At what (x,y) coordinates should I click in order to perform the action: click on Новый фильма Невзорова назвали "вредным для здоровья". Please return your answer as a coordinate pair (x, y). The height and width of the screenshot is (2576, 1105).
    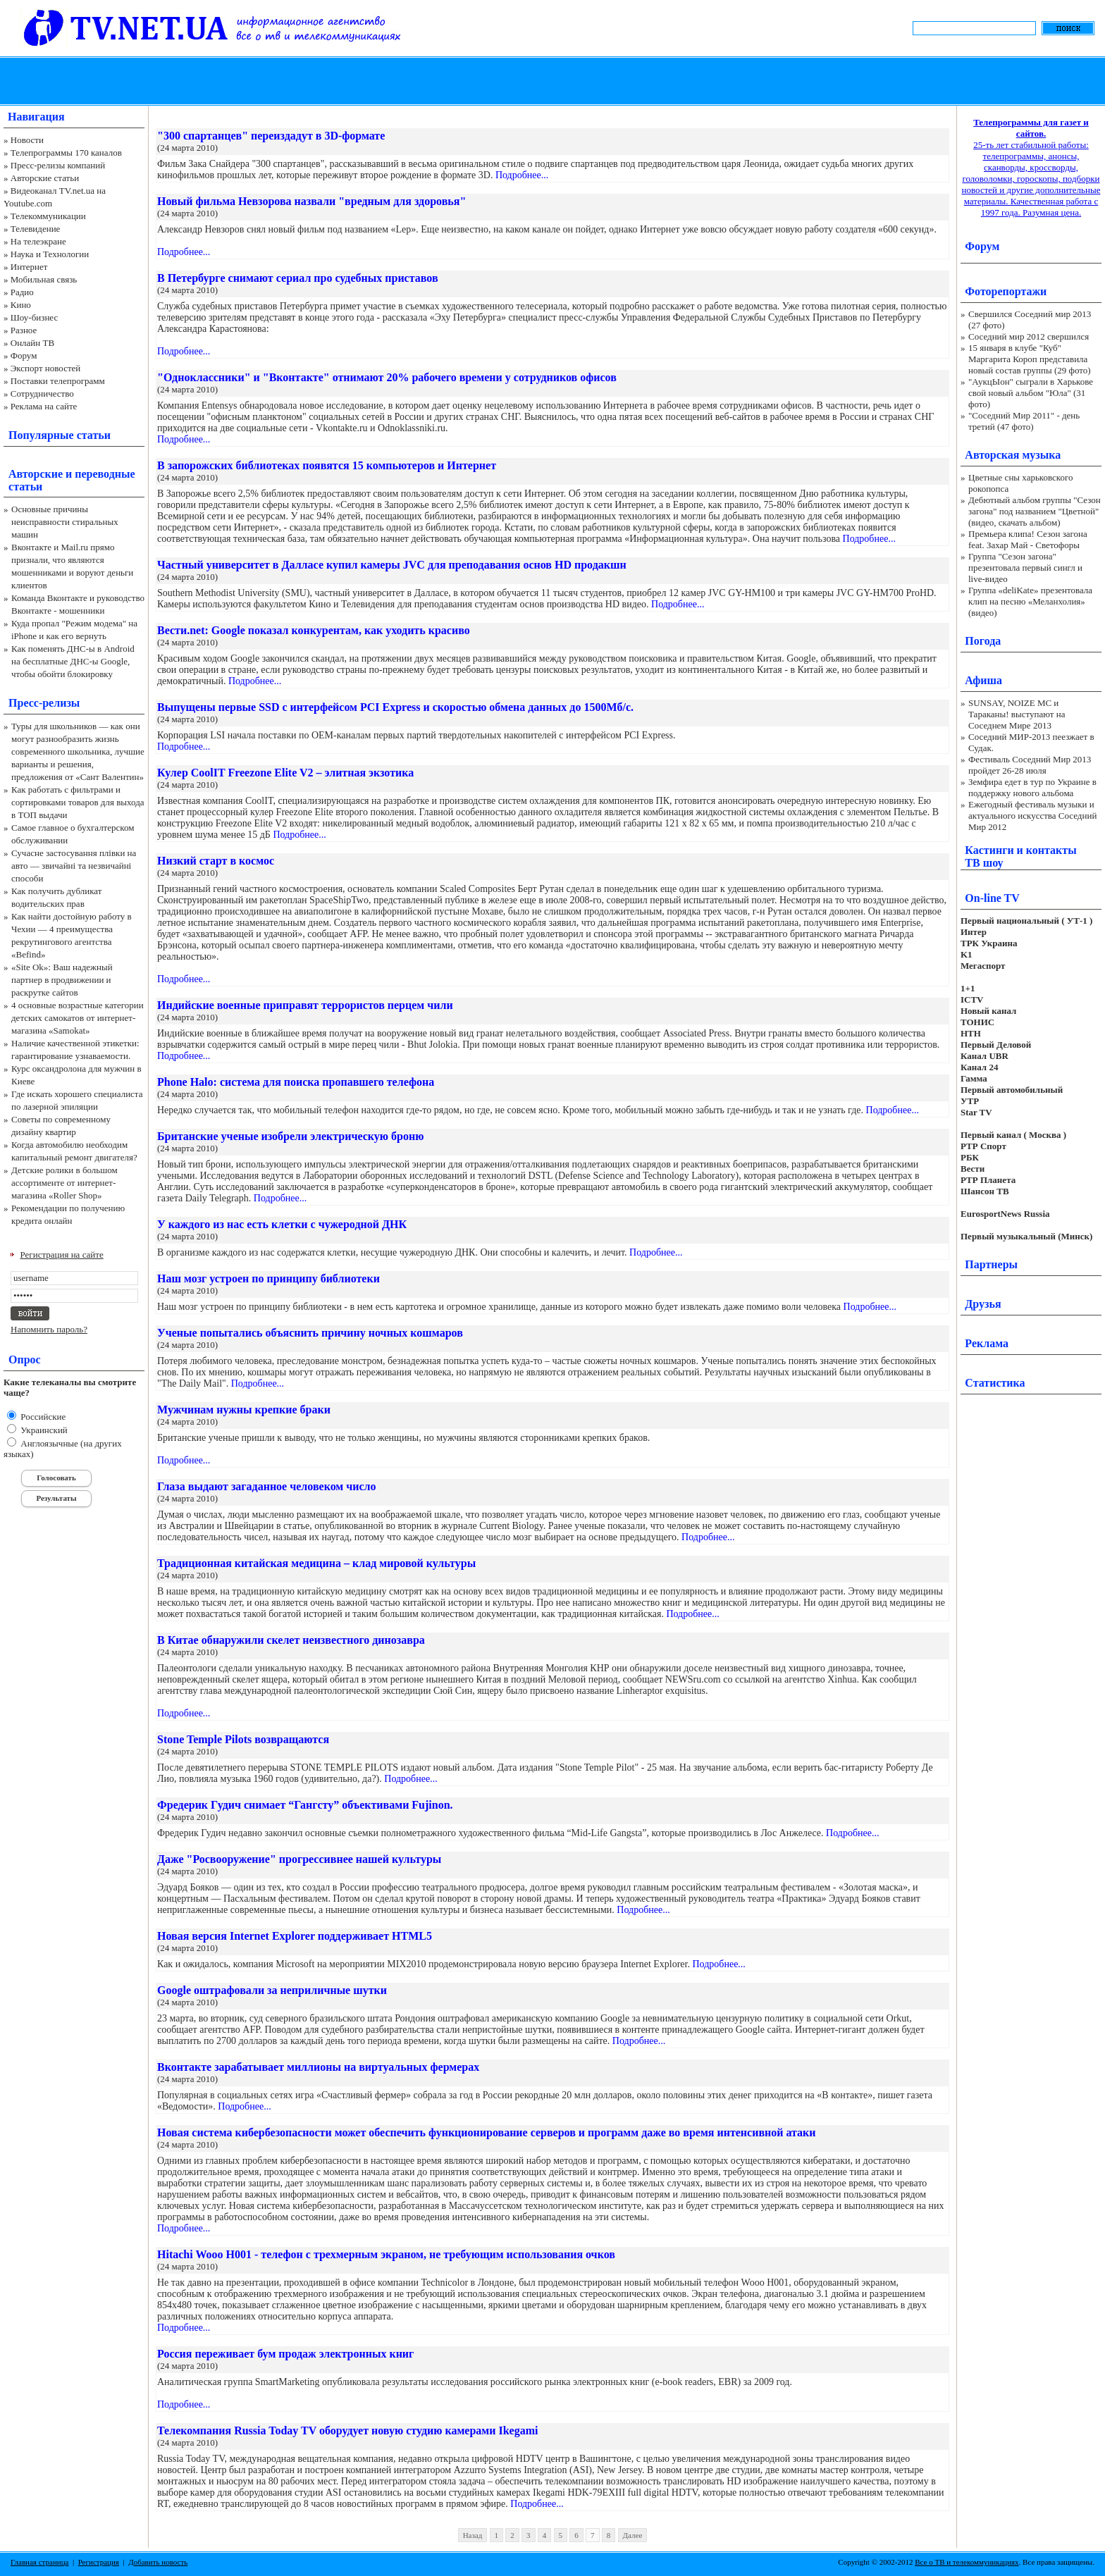
    Looking at the image, I should click on (311, 201).